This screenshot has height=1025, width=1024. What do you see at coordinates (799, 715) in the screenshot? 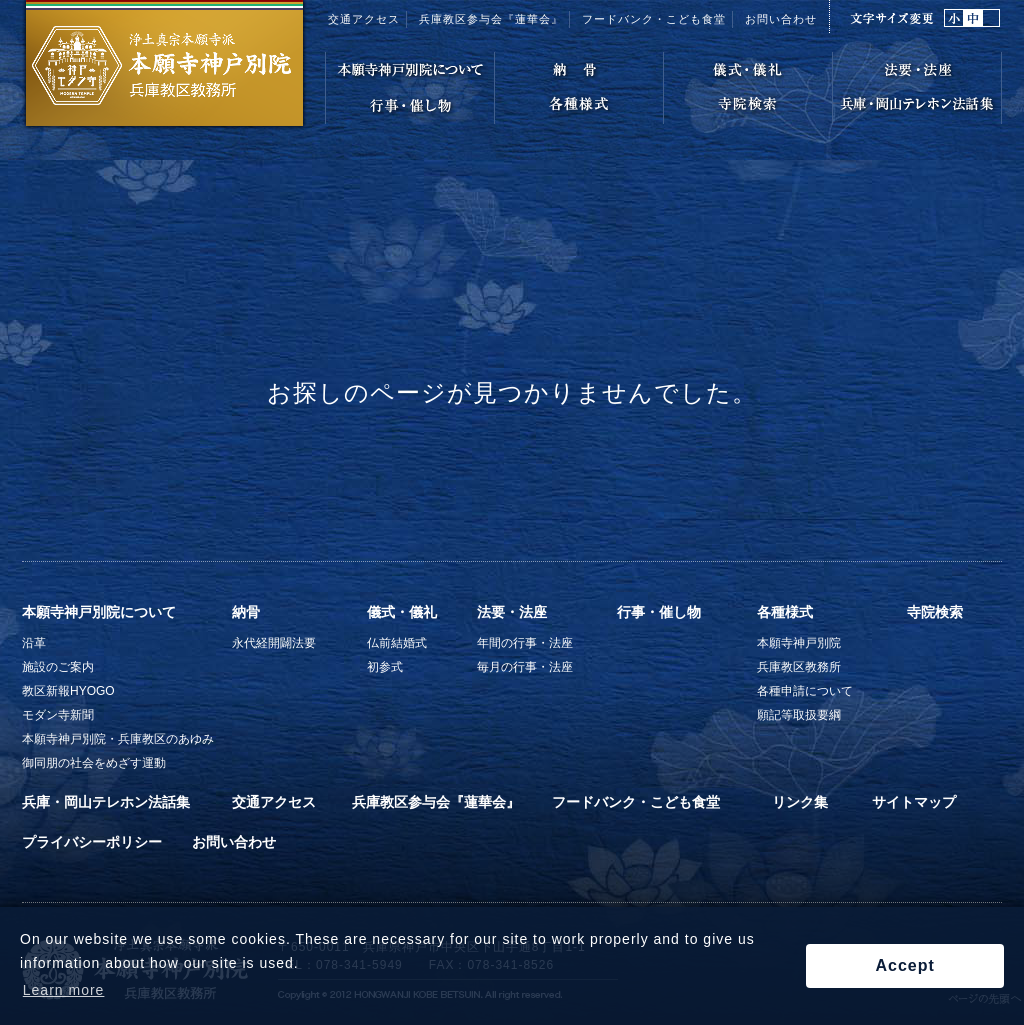
I see `願記等取扱要綱` at bounding box center [799, 715].